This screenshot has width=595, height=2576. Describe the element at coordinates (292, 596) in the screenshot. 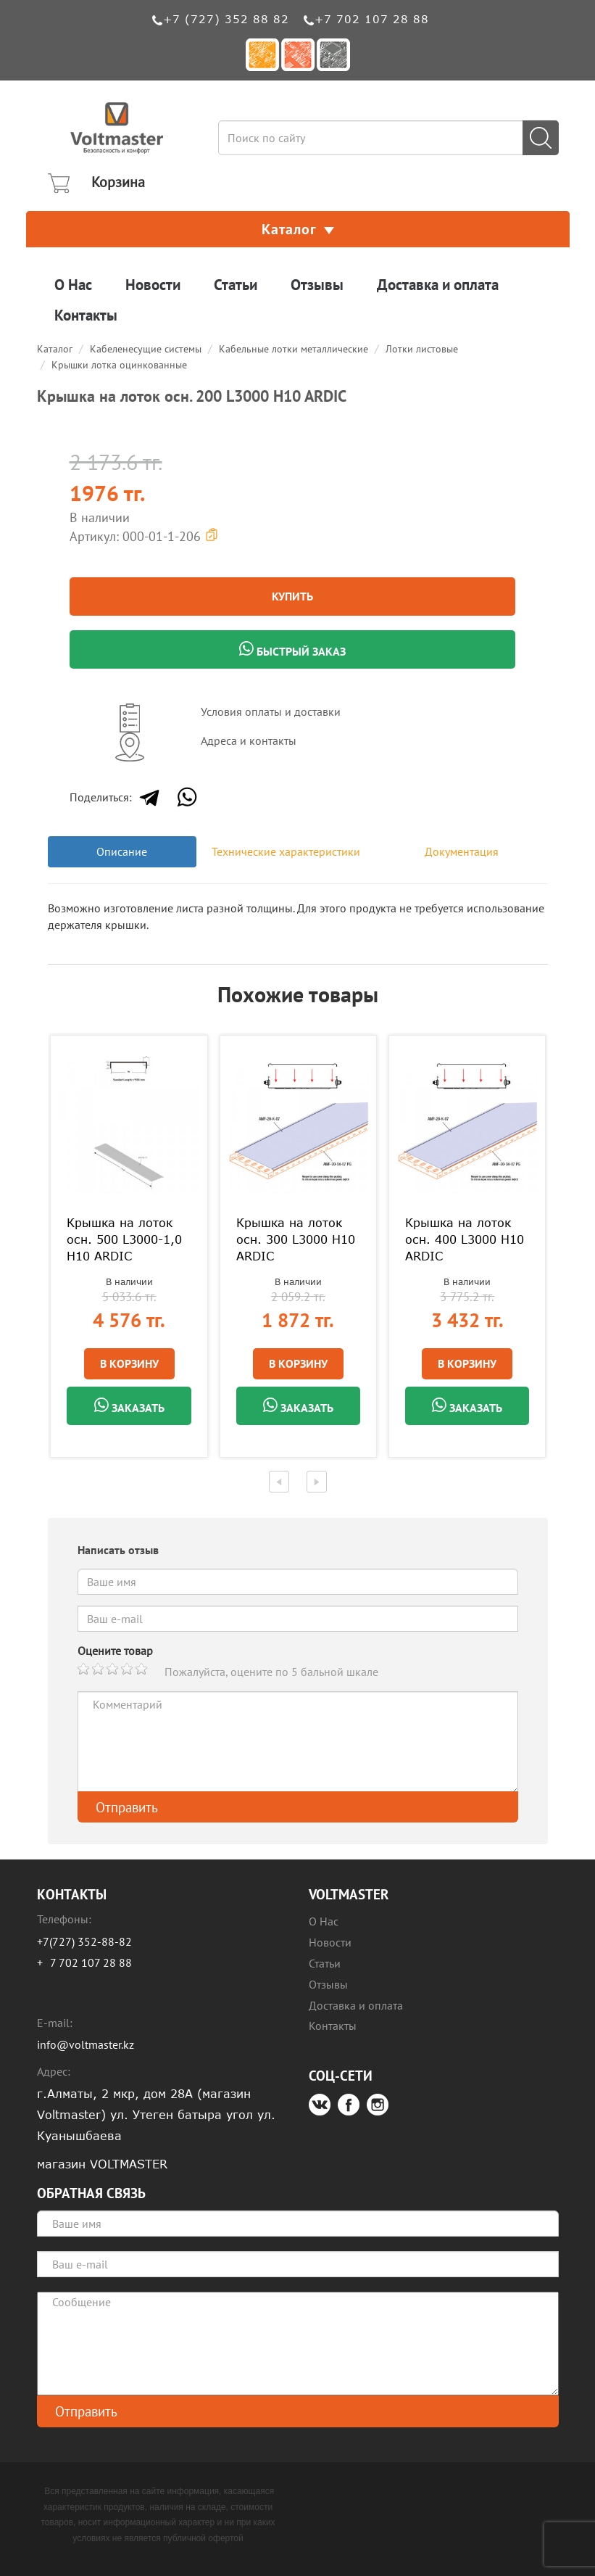

I see `Купить` at that location.